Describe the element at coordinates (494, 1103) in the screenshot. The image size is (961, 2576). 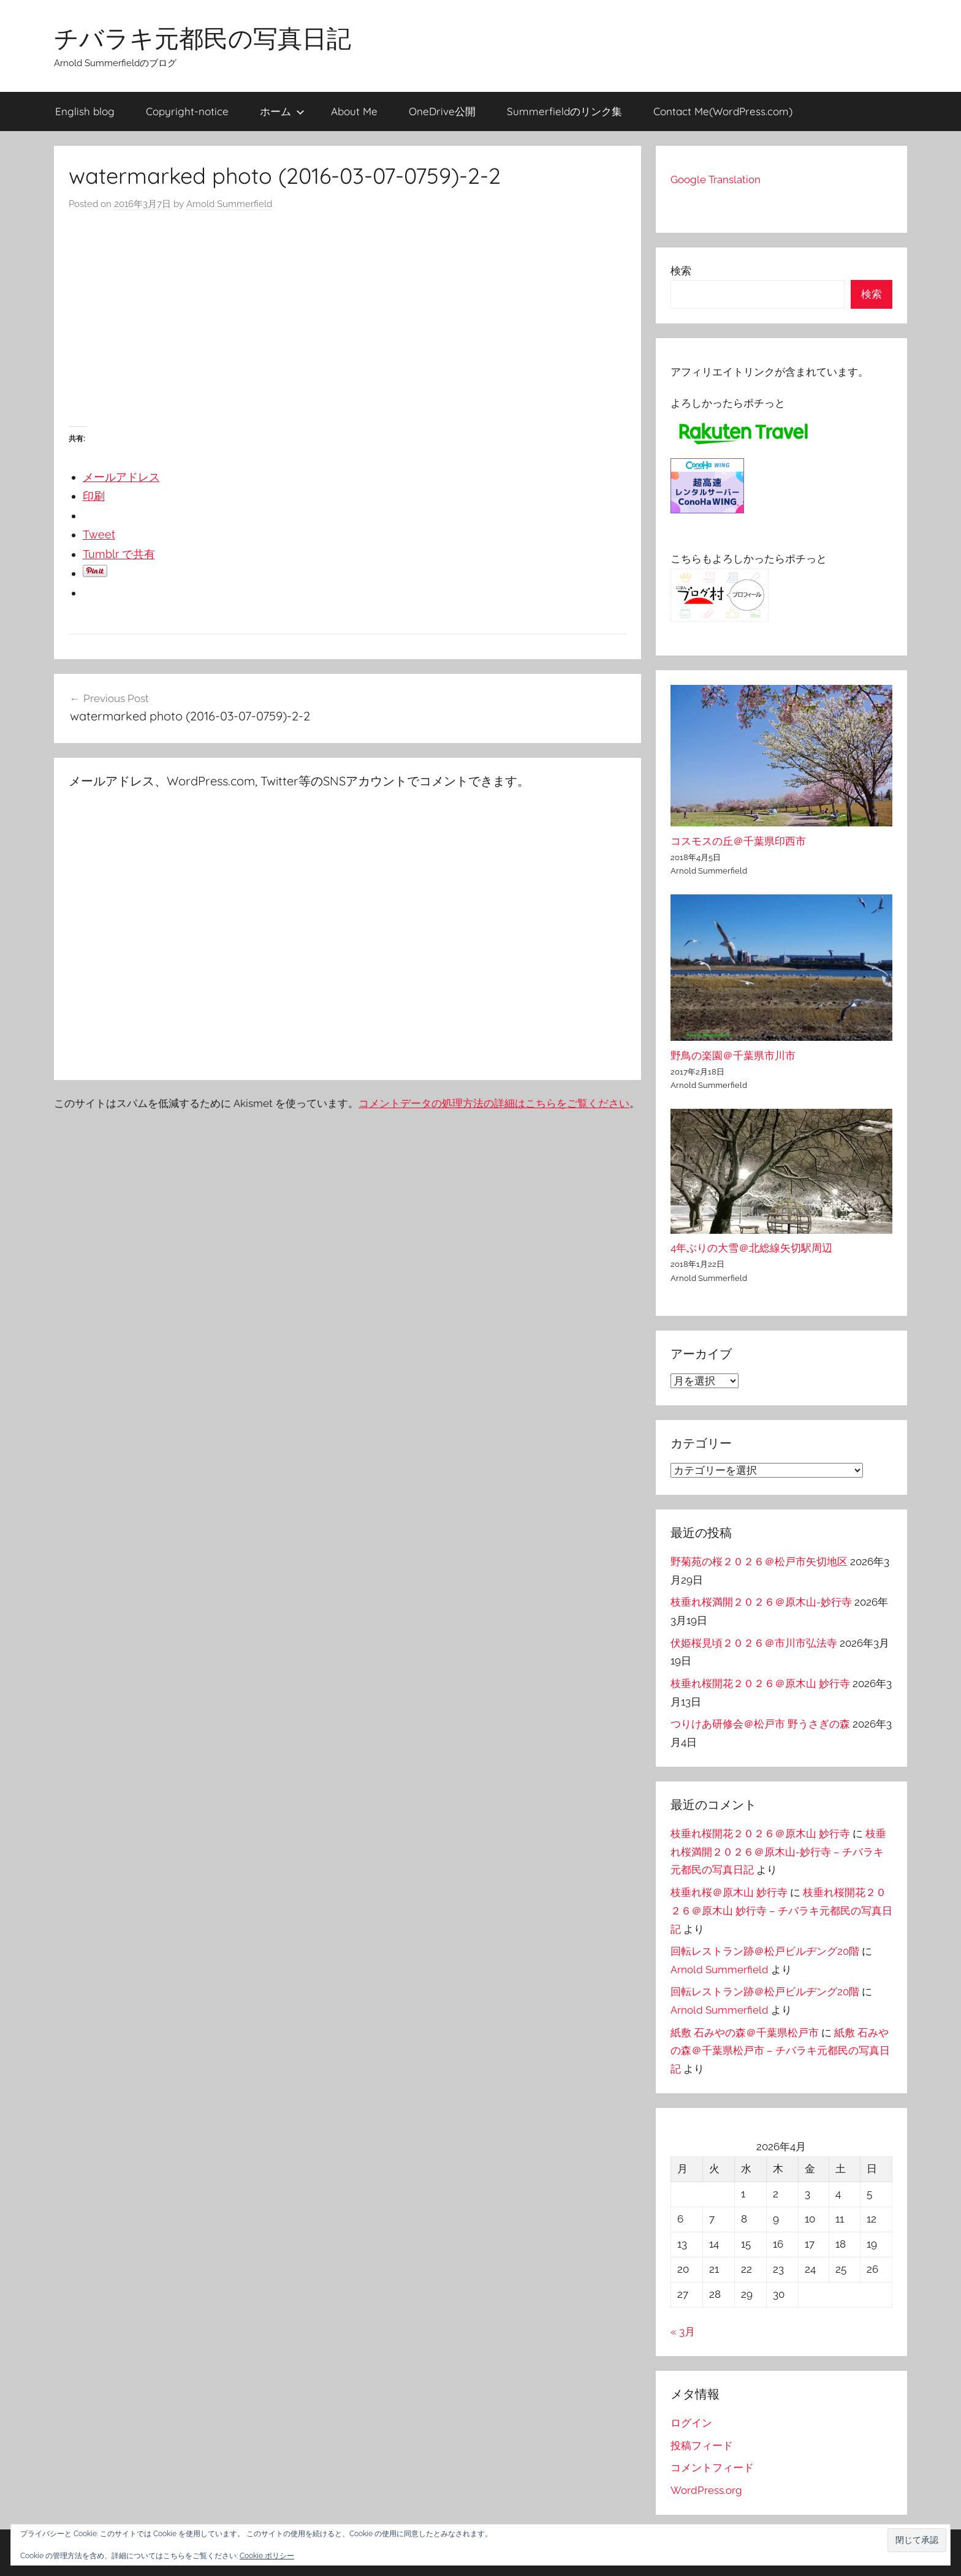
I see `コメントデータの処理方法の詳細はこちらをご覧ください` at that location.